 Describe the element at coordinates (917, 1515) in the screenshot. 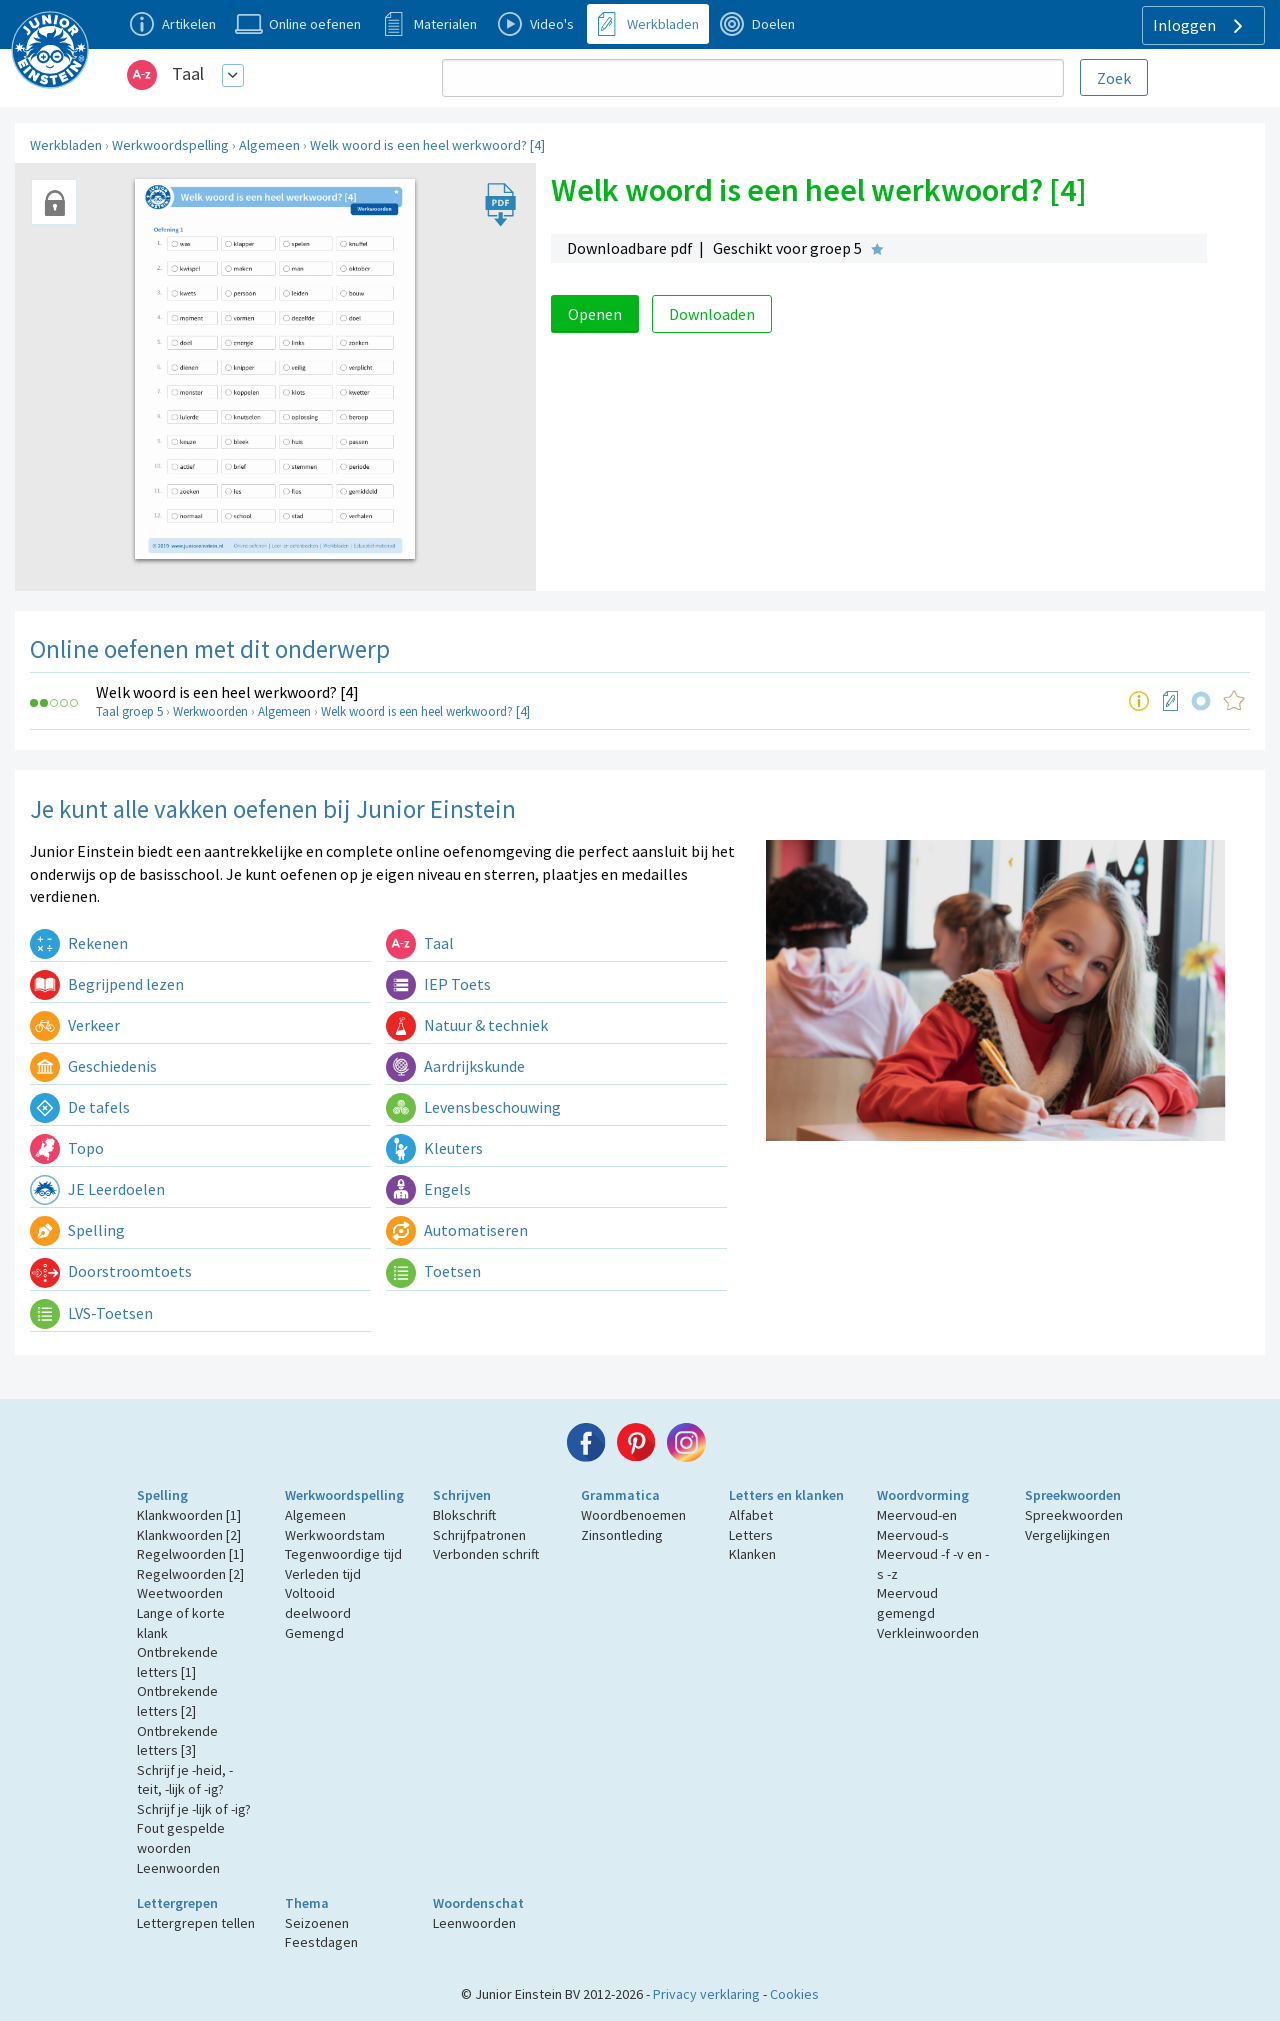

I see `Meervoud-en` at that location.